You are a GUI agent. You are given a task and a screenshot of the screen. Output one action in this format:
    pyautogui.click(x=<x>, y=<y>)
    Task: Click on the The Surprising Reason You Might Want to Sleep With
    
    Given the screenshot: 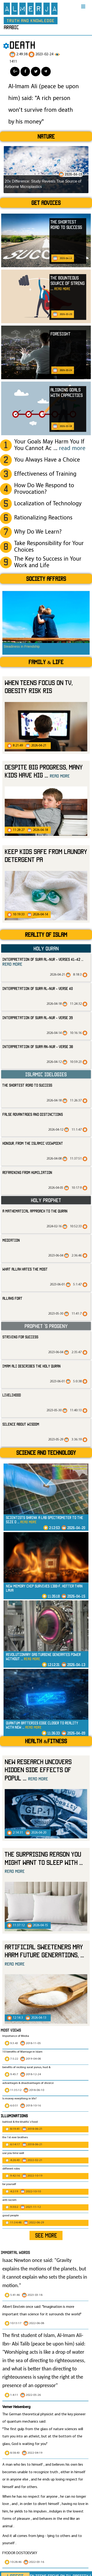 What is the action you would take?
    pyautogui.click(x=44, y=1862)
    